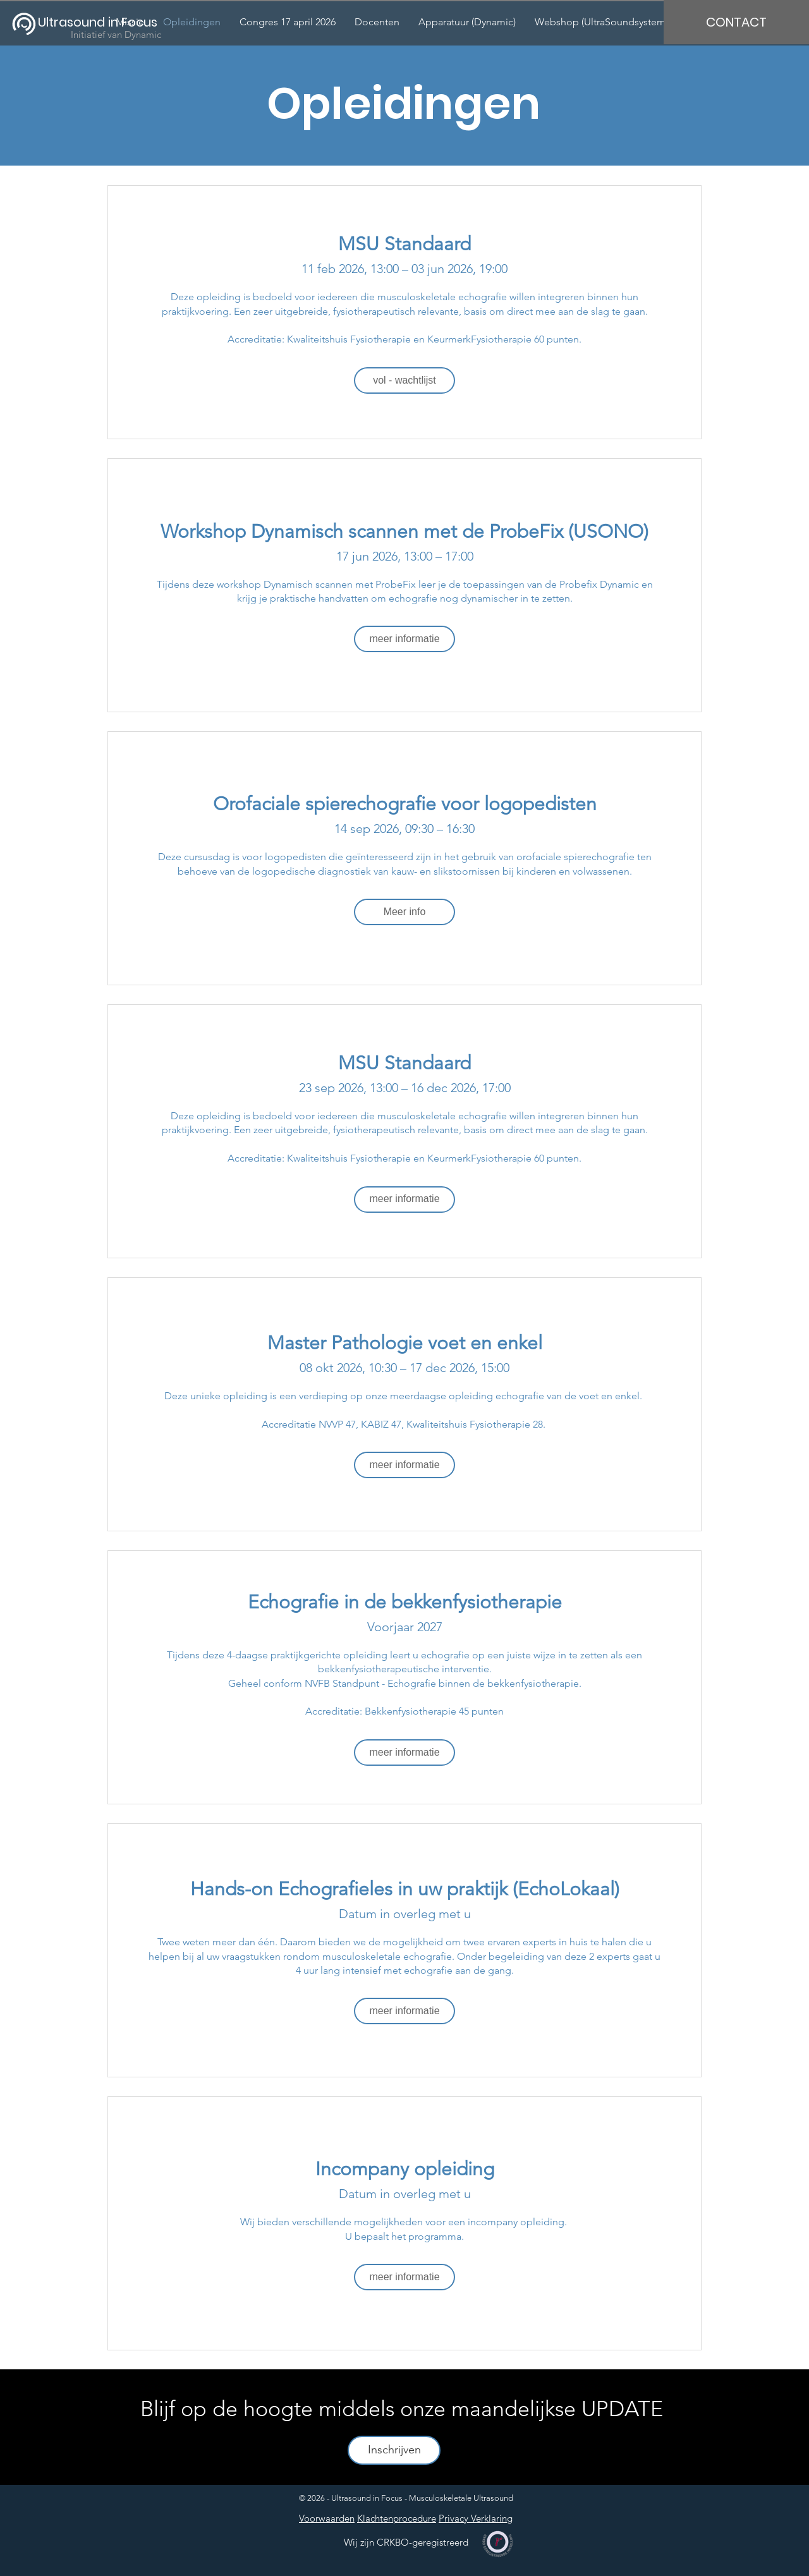  Describe the element at coordinates (404, 2169) in the screenshot. I see `Incompany opleiding` at that location.